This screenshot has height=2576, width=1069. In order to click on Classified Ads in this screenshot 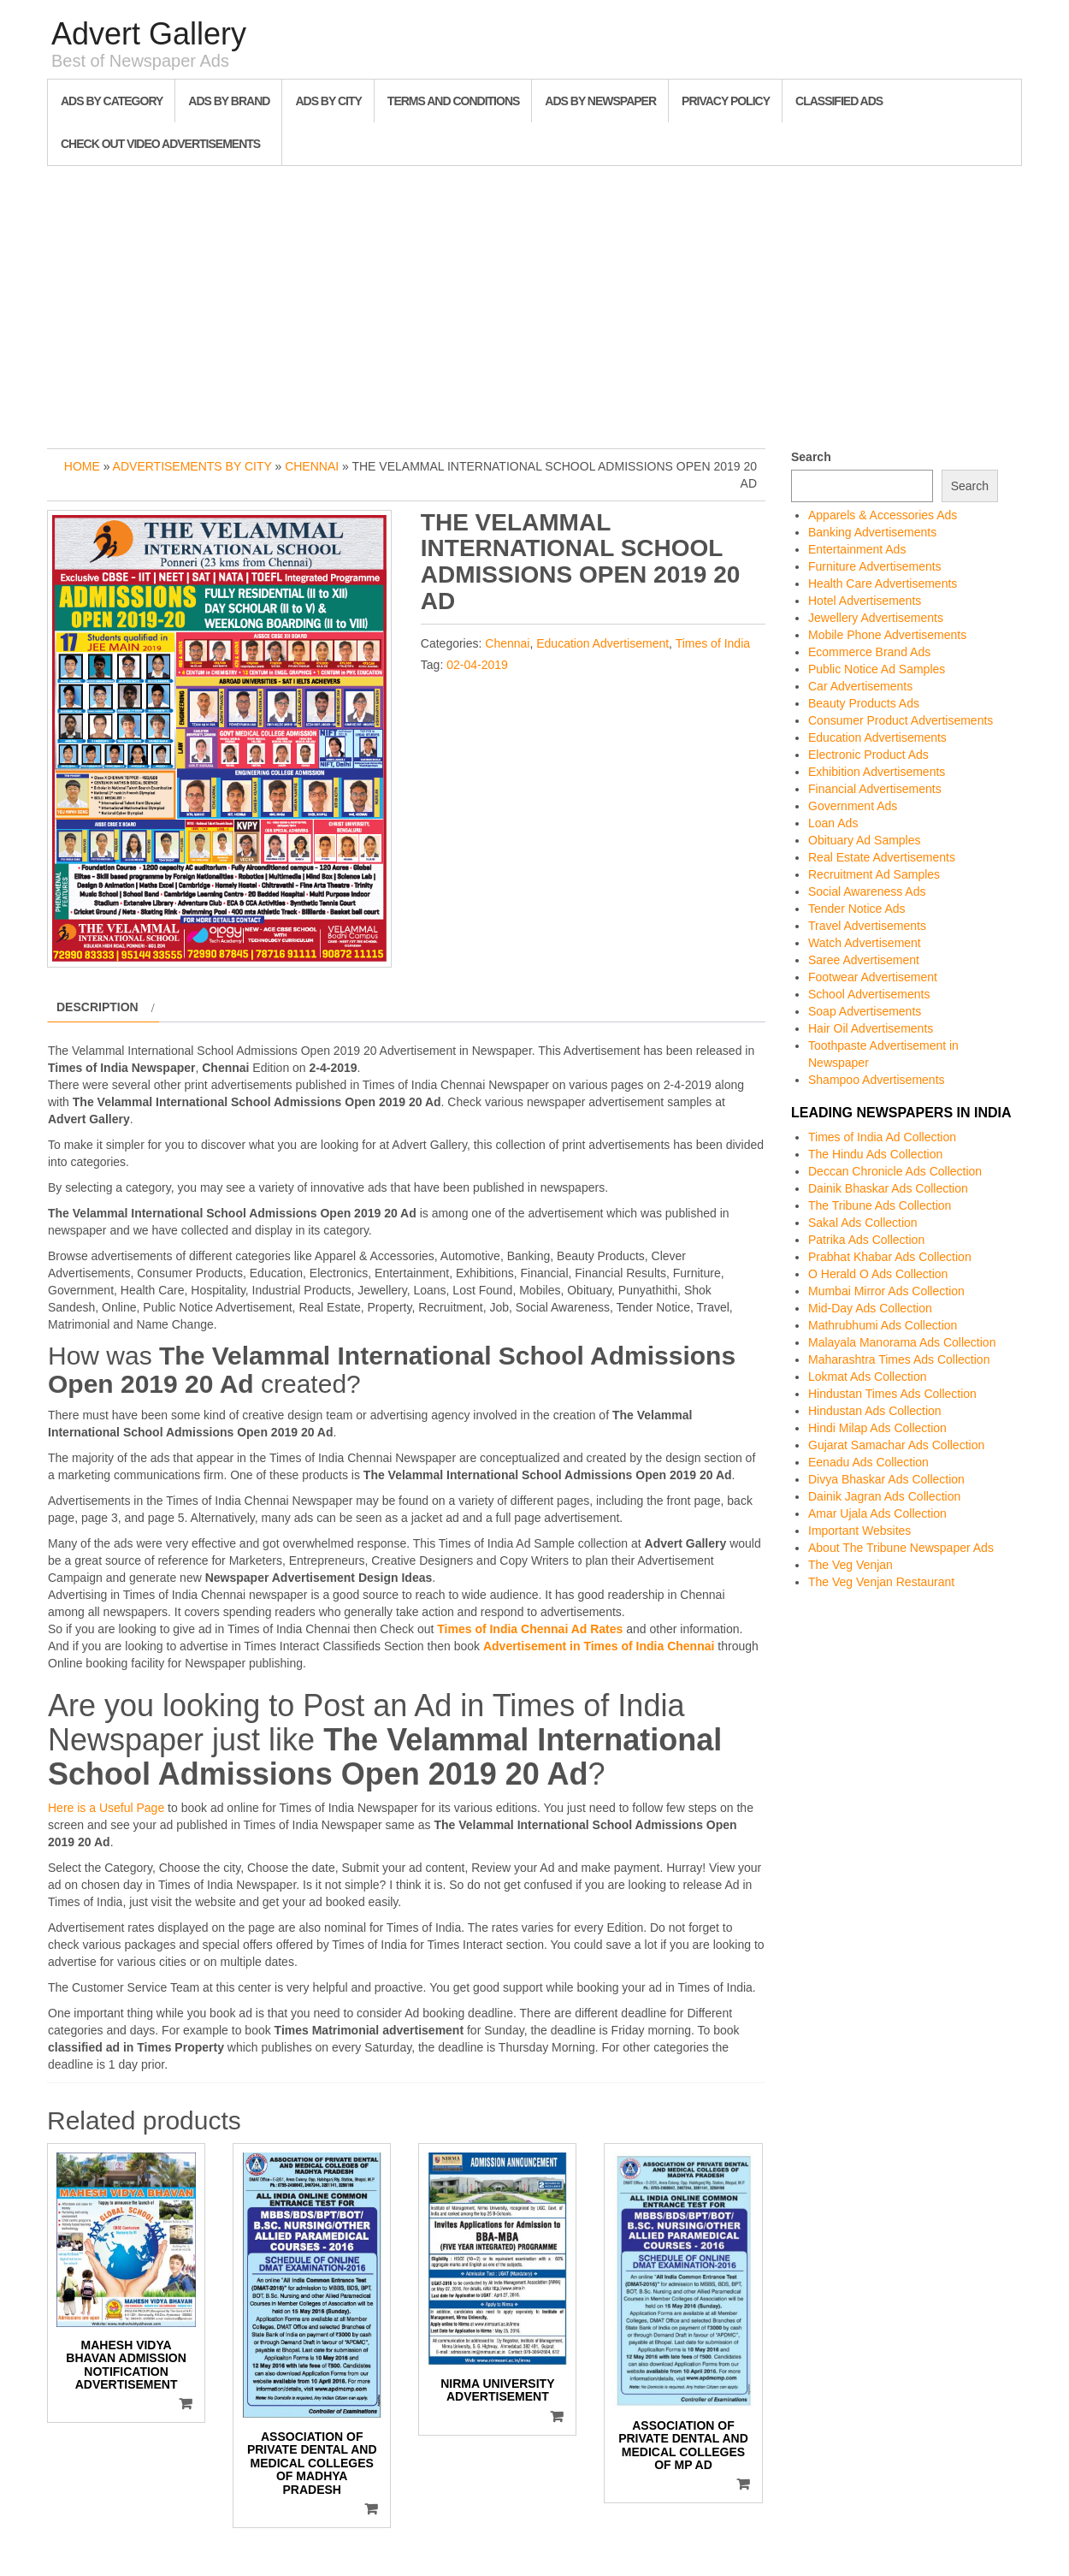, I will do `click(839, 101)`.